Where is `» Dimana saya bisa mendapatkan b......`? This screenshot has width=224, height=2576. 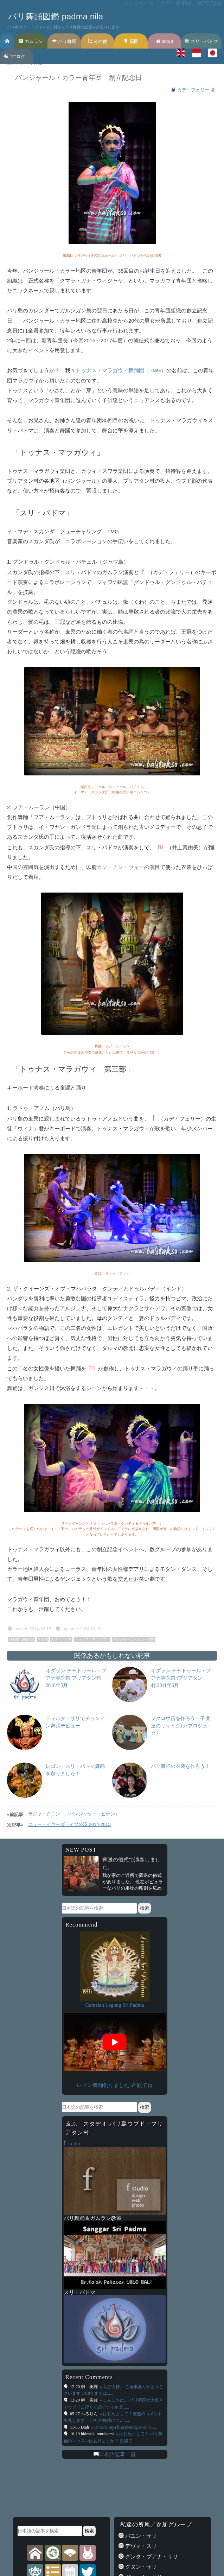
» Dimana saya bisa mendapatkan b...... is located at coordinates (123, 2427).